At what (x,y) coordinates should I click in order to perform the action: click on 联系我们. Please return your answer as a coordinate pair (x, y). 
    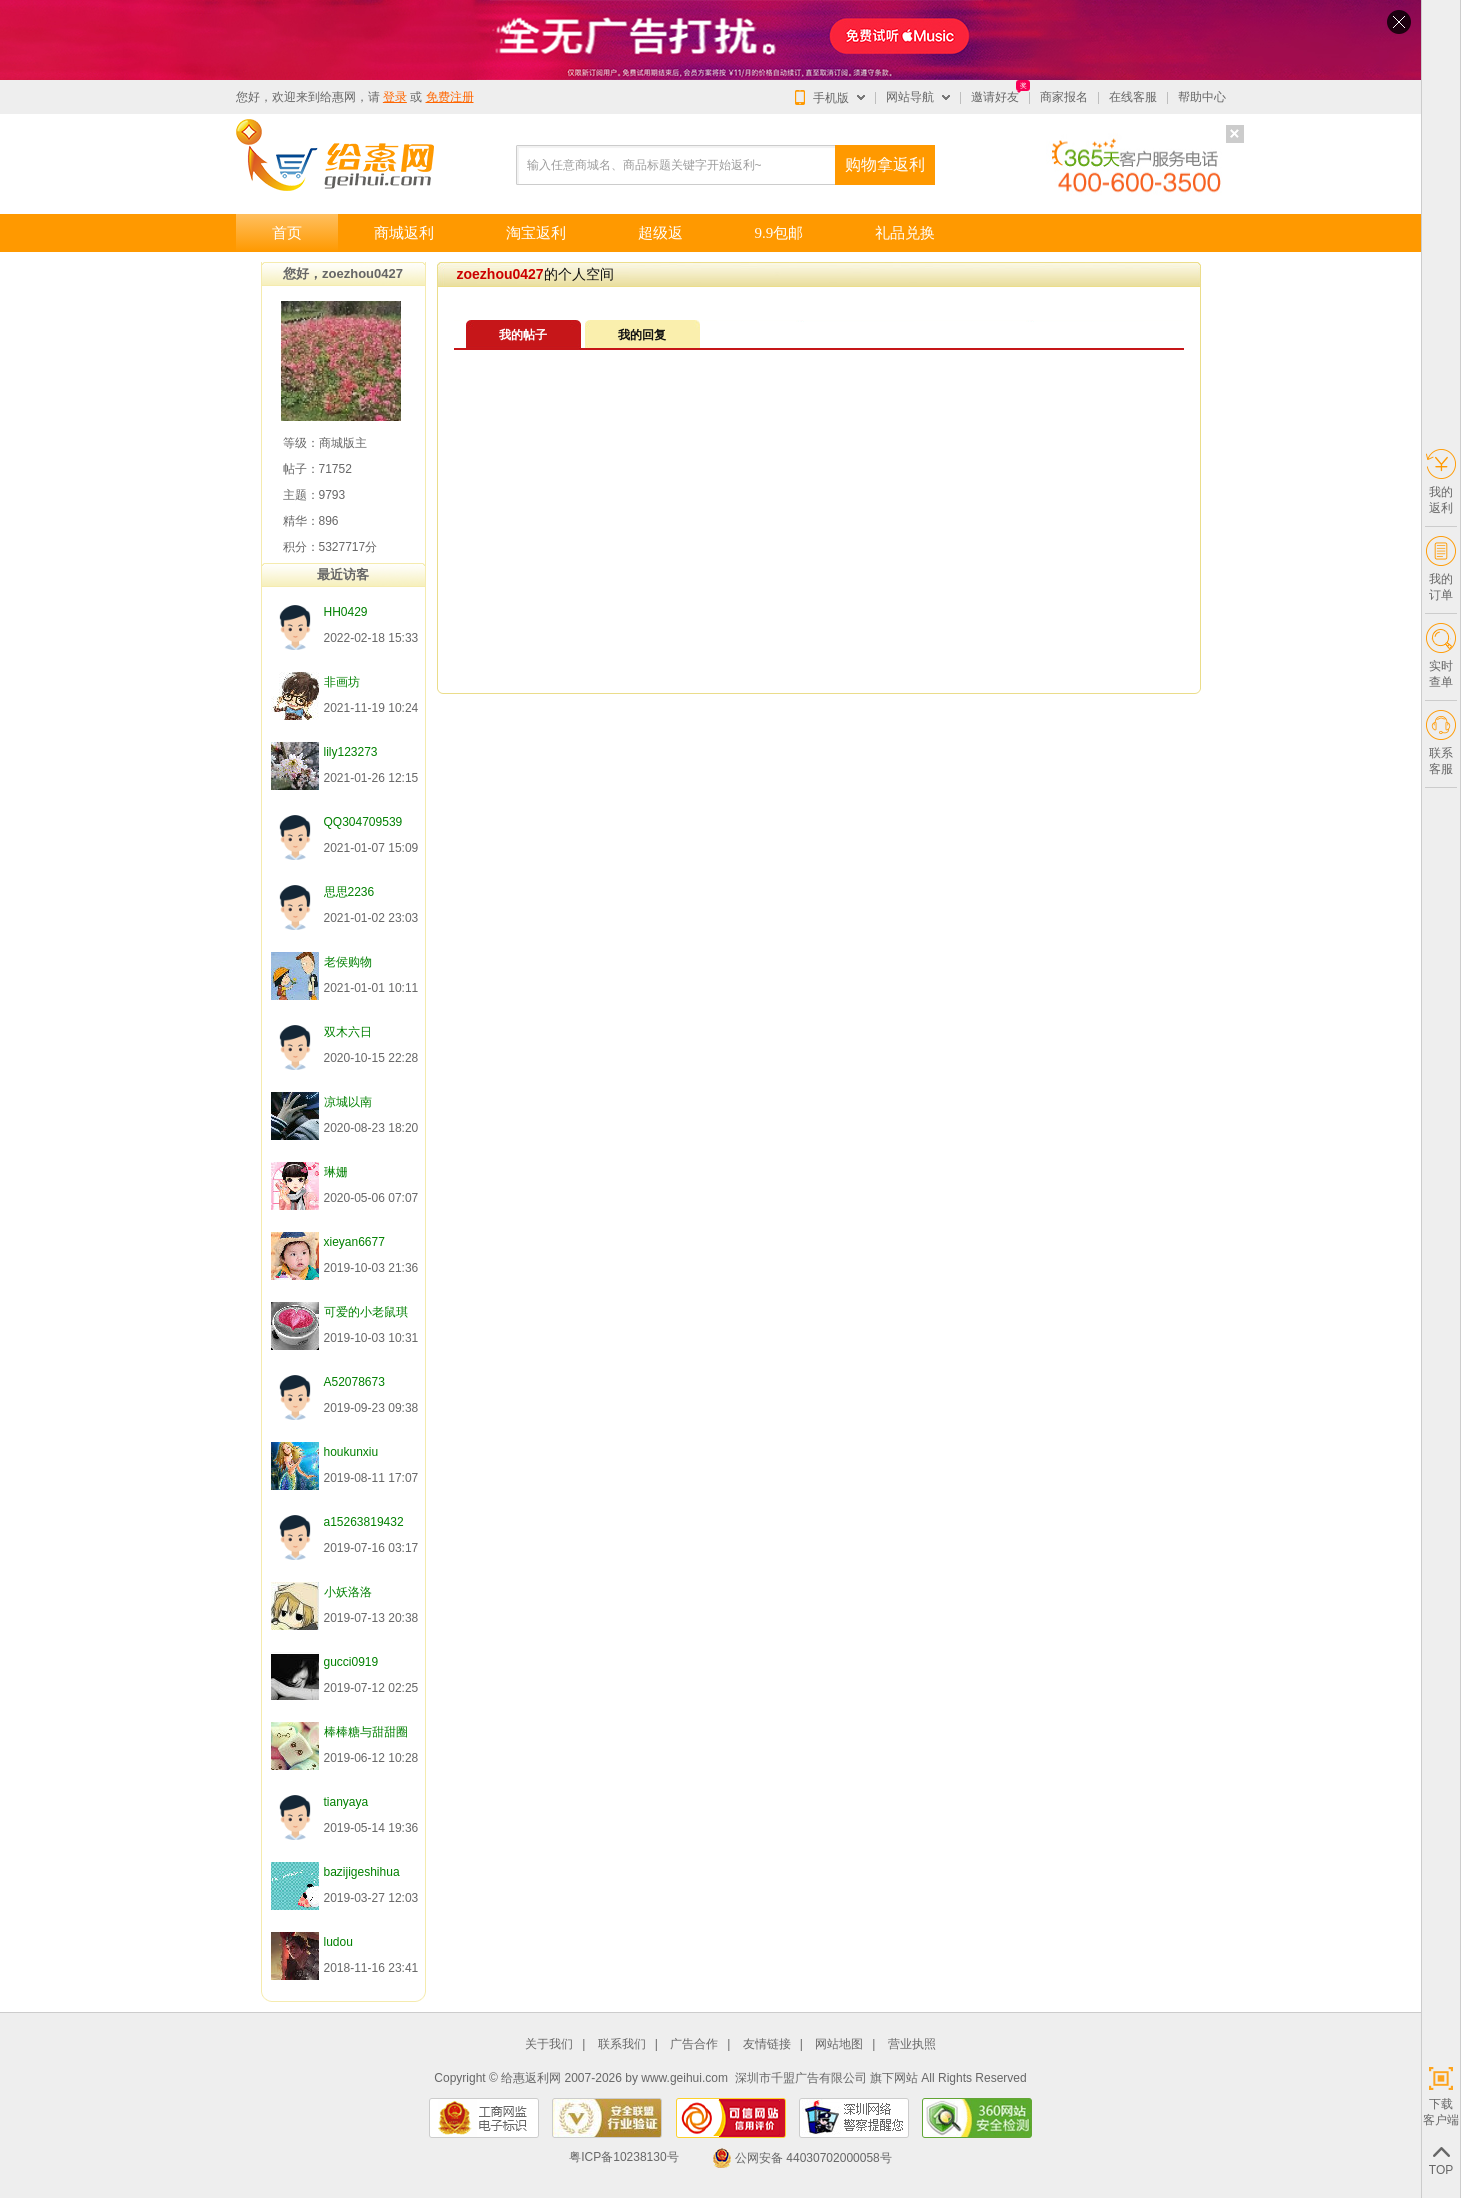
    Looking at the image, I should click on (622, 2044).